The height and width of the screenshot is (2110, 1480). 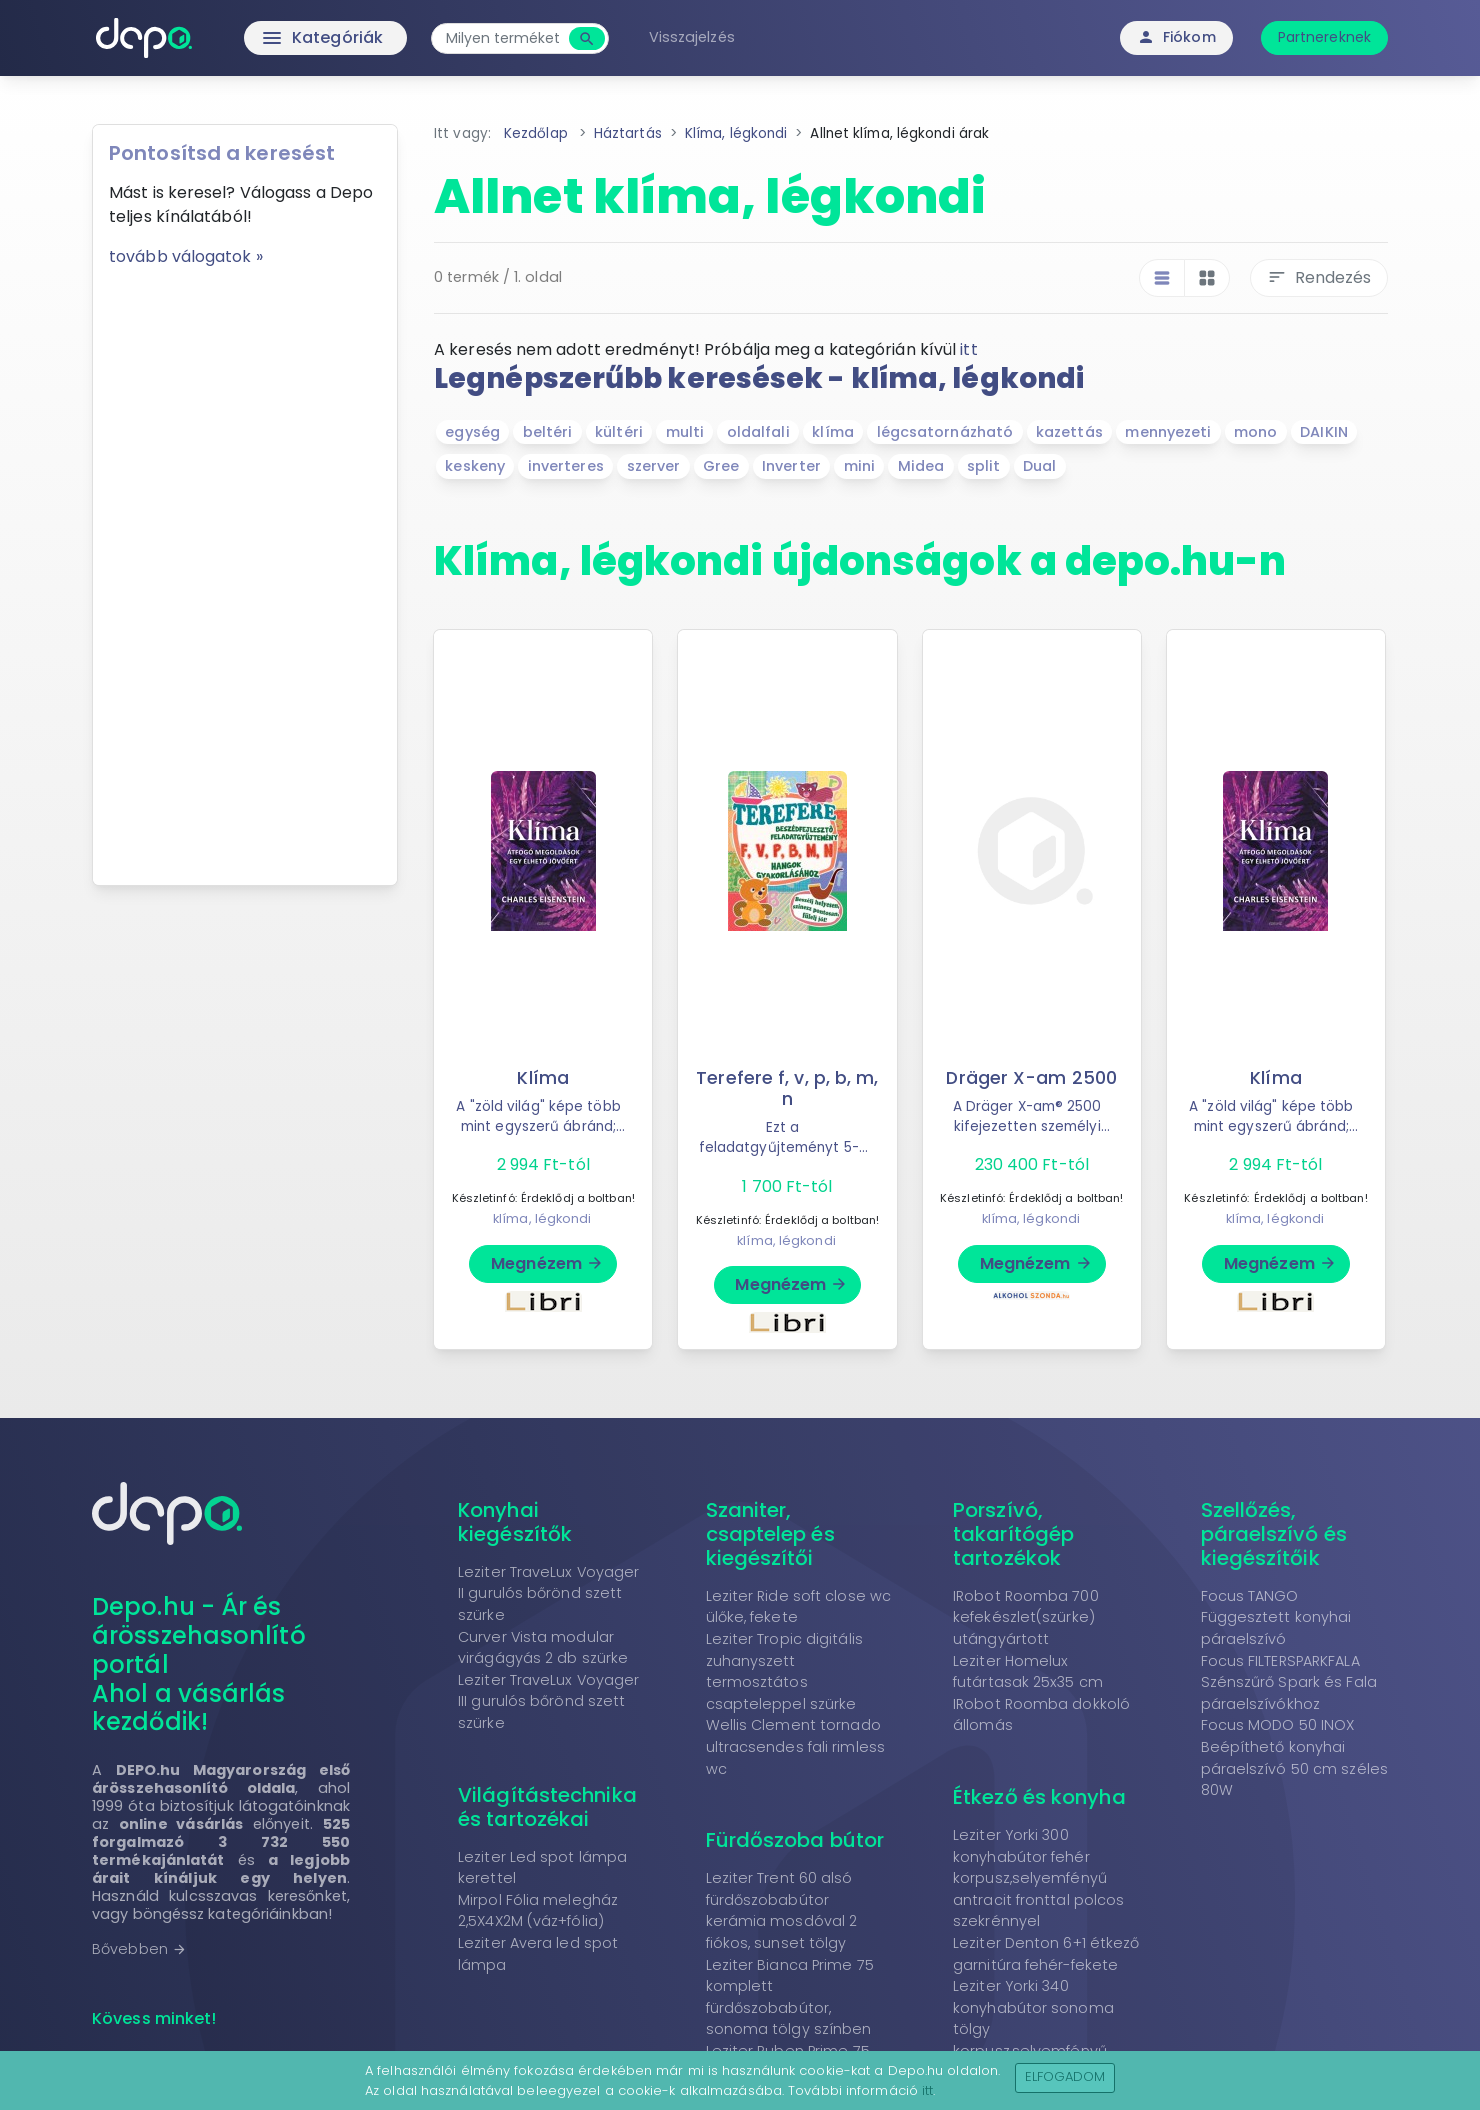 What do you see at coordinates (692, 37) in the screenshot?
I see `Visszajelzés` at bounding box center [692, 37].